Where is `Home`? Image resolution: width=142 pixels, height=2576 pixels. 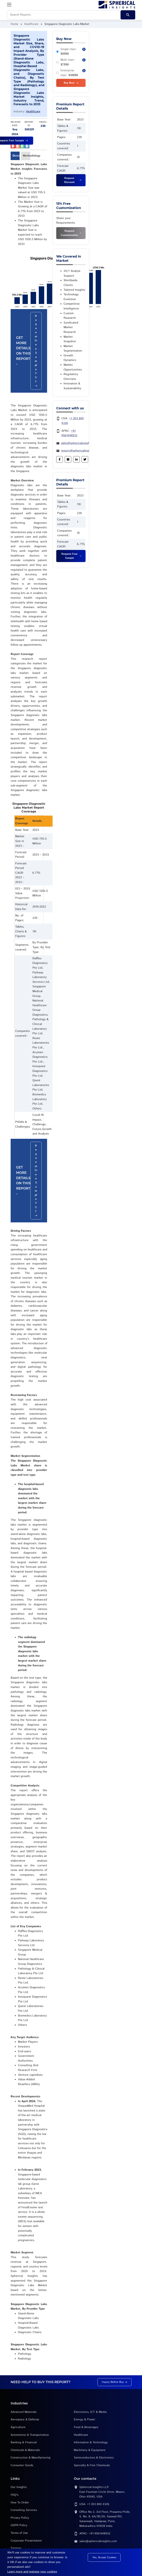 Home is located at coordinates (14, 24).